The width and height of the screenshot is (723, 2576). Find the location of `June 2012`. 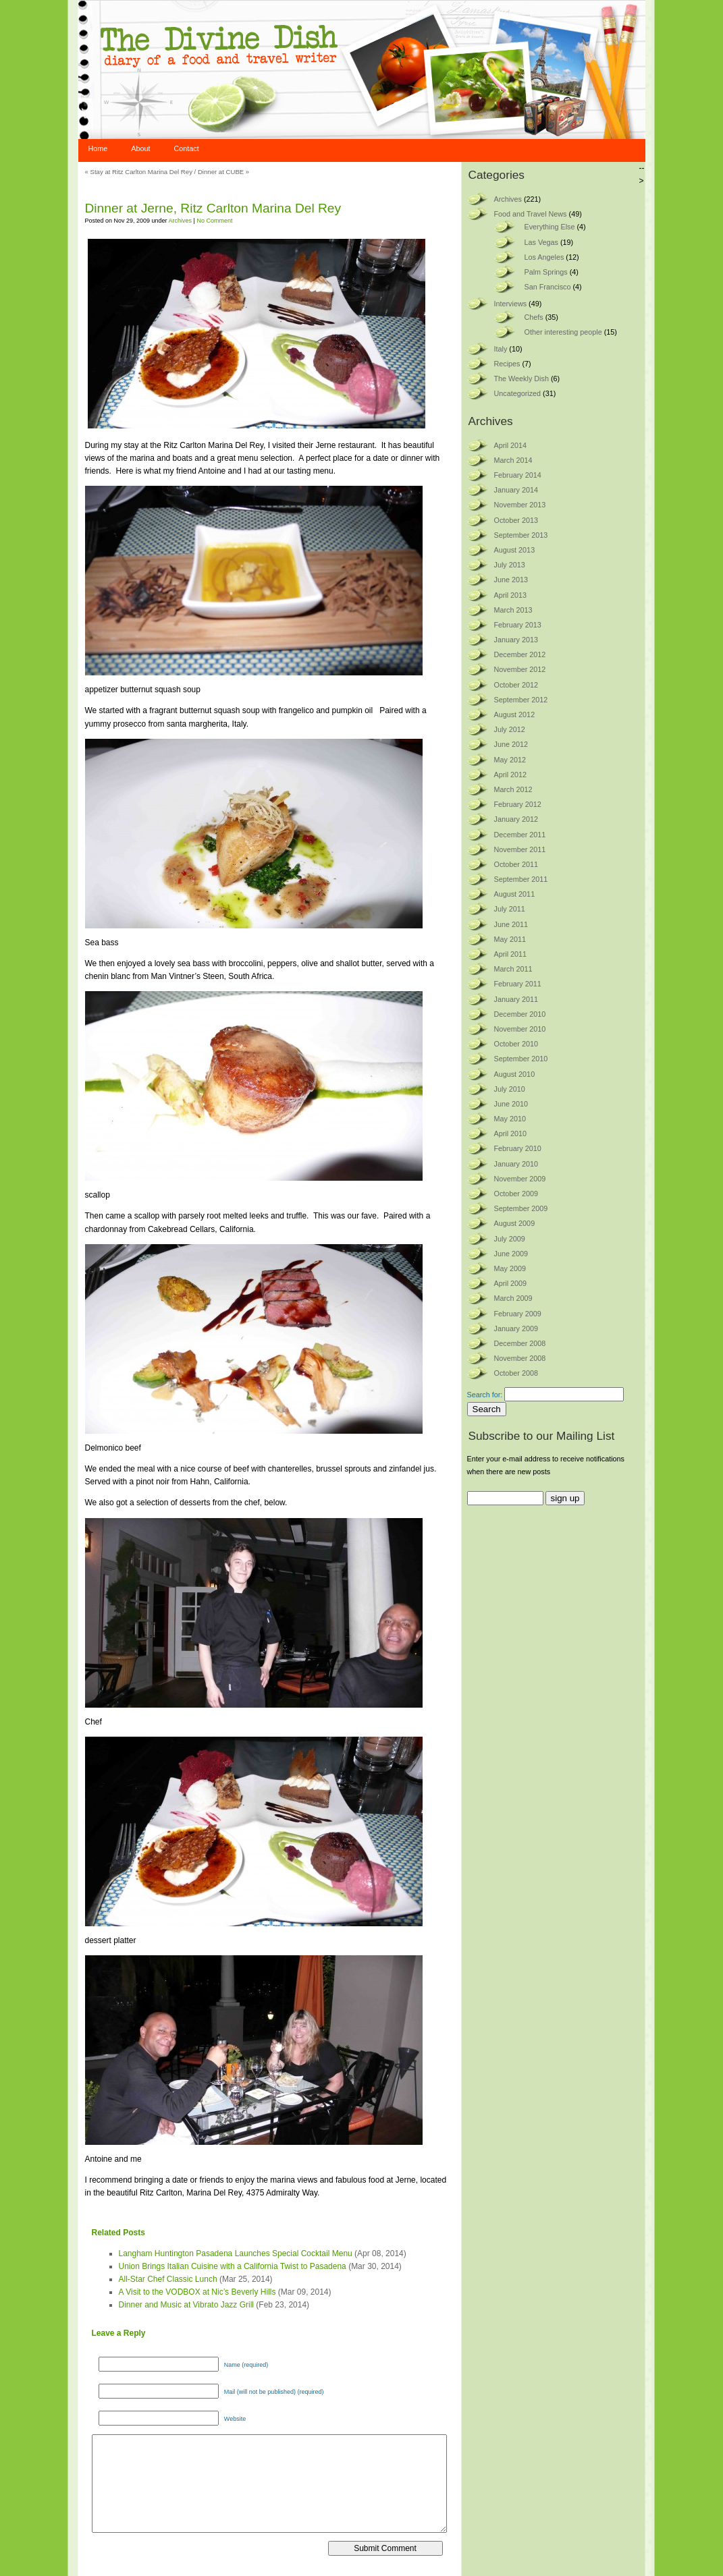

June 2012 is located at coordinates (511, 744).